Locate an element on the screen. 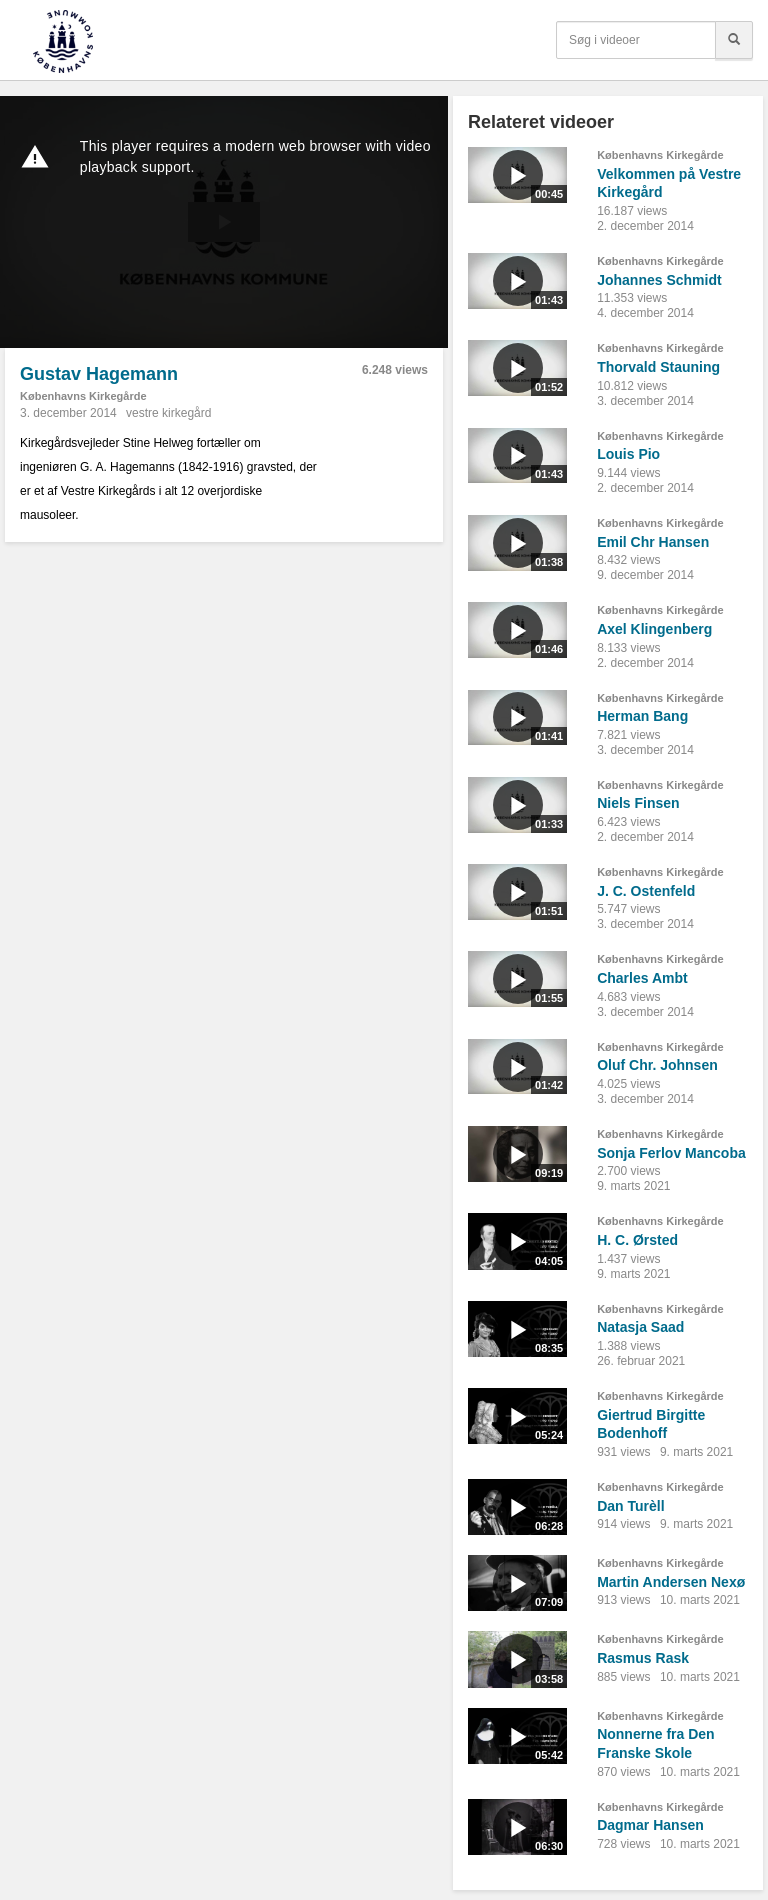  Charles Ambt is located at coordinates (642, 978).